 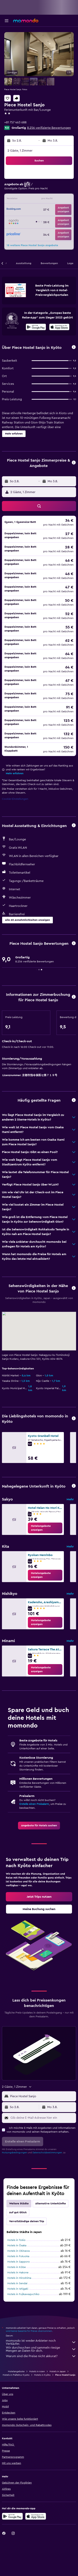 I want to click on [presentation], so click(x=59, y=327).